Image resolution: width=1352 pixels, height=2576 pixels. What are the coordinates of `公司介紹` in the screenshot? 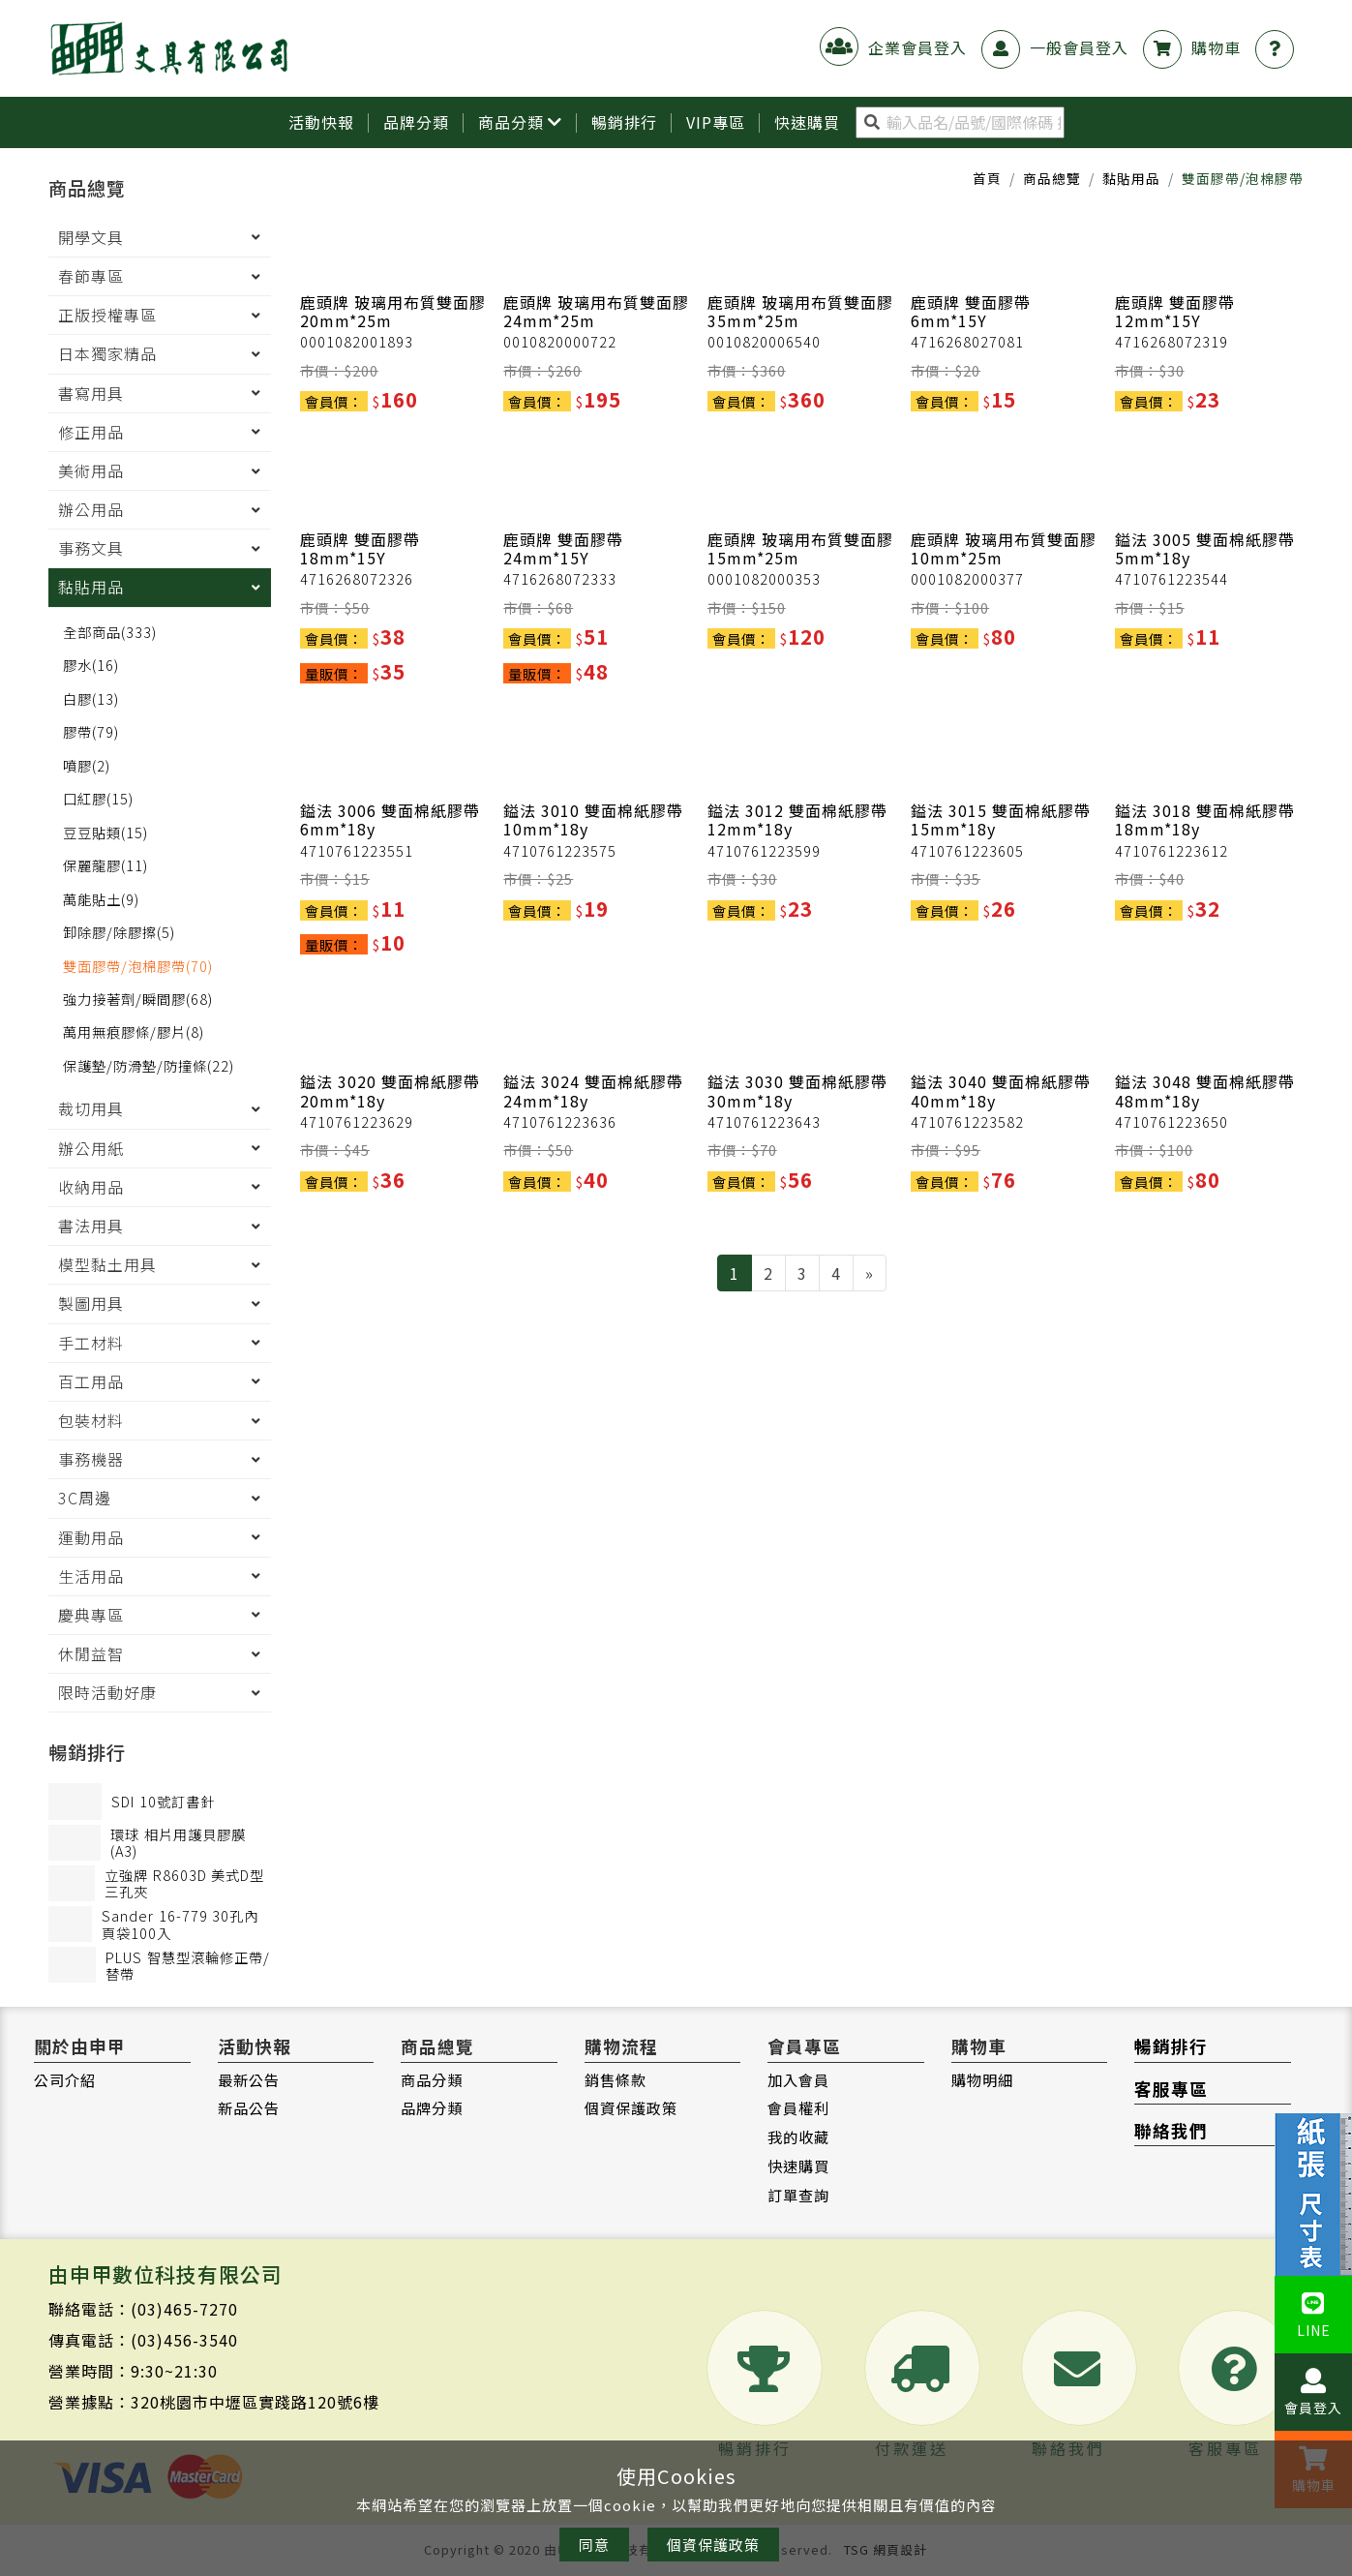 It's located at (65, 2080).